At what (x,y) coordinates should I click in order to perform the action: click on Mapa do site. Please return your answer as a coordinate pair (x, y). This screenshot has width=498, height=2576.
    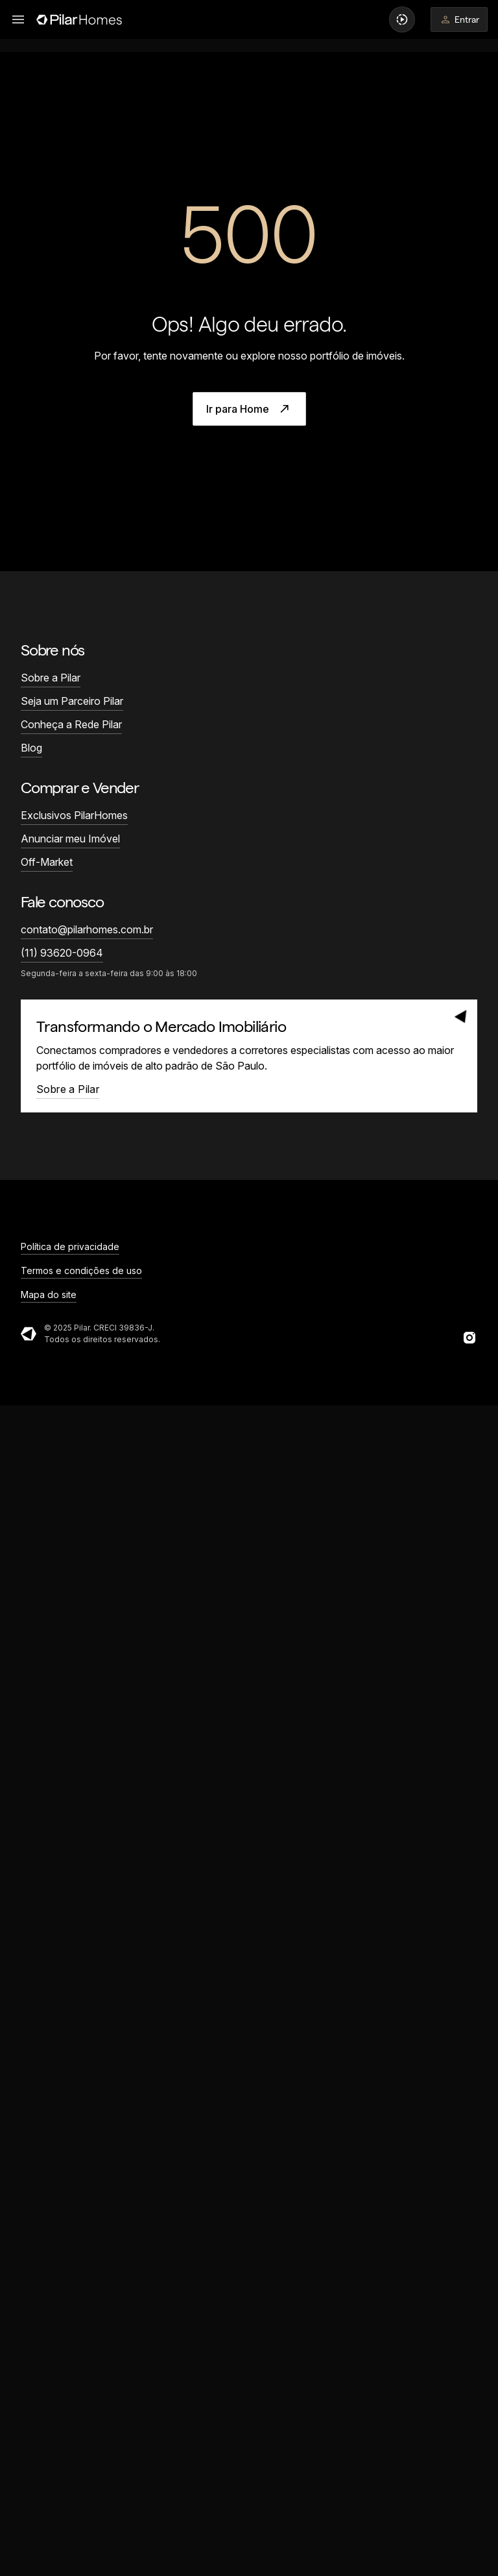
    Looking at the image, I should click on (49, 1294).